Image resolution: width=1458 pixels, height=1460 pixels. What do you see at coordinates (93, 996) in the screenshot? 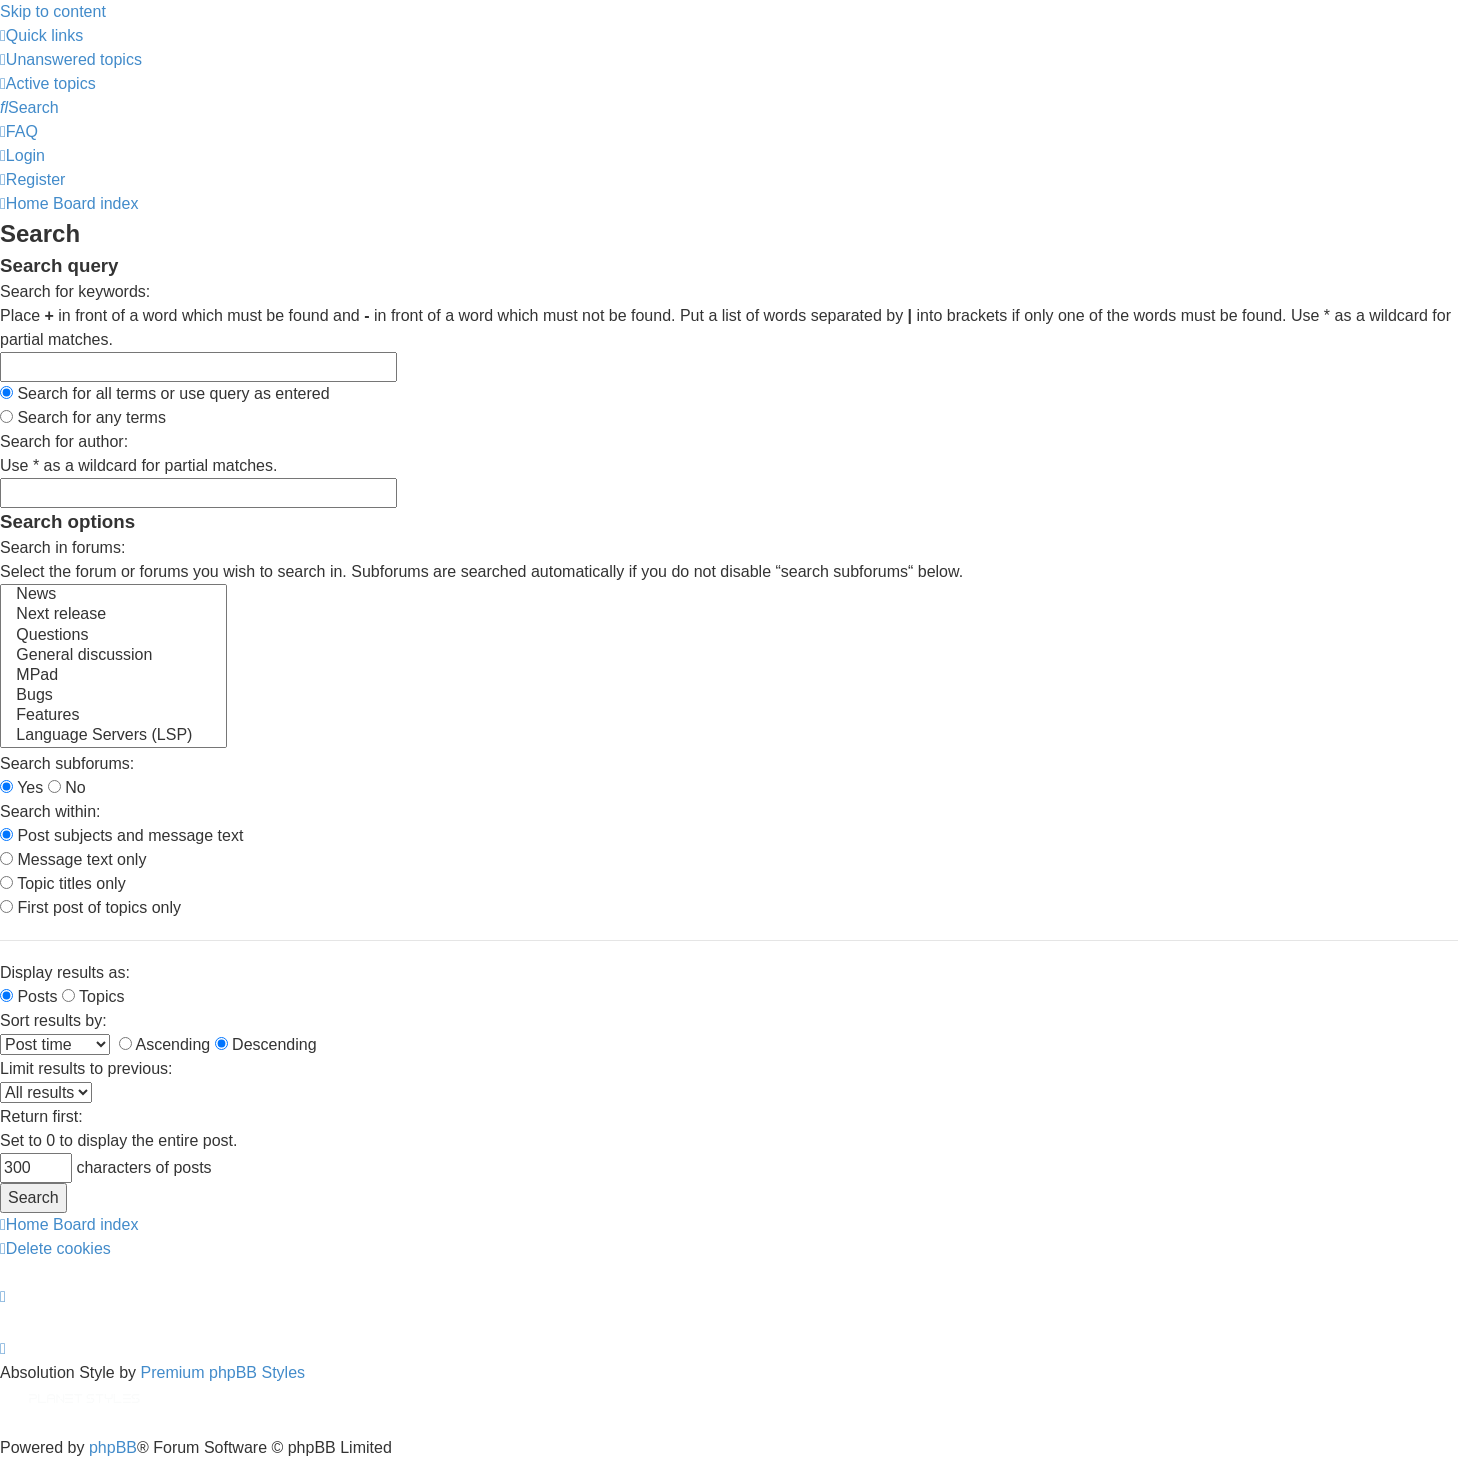
I see `Topics` at bounding box center [93, 996].